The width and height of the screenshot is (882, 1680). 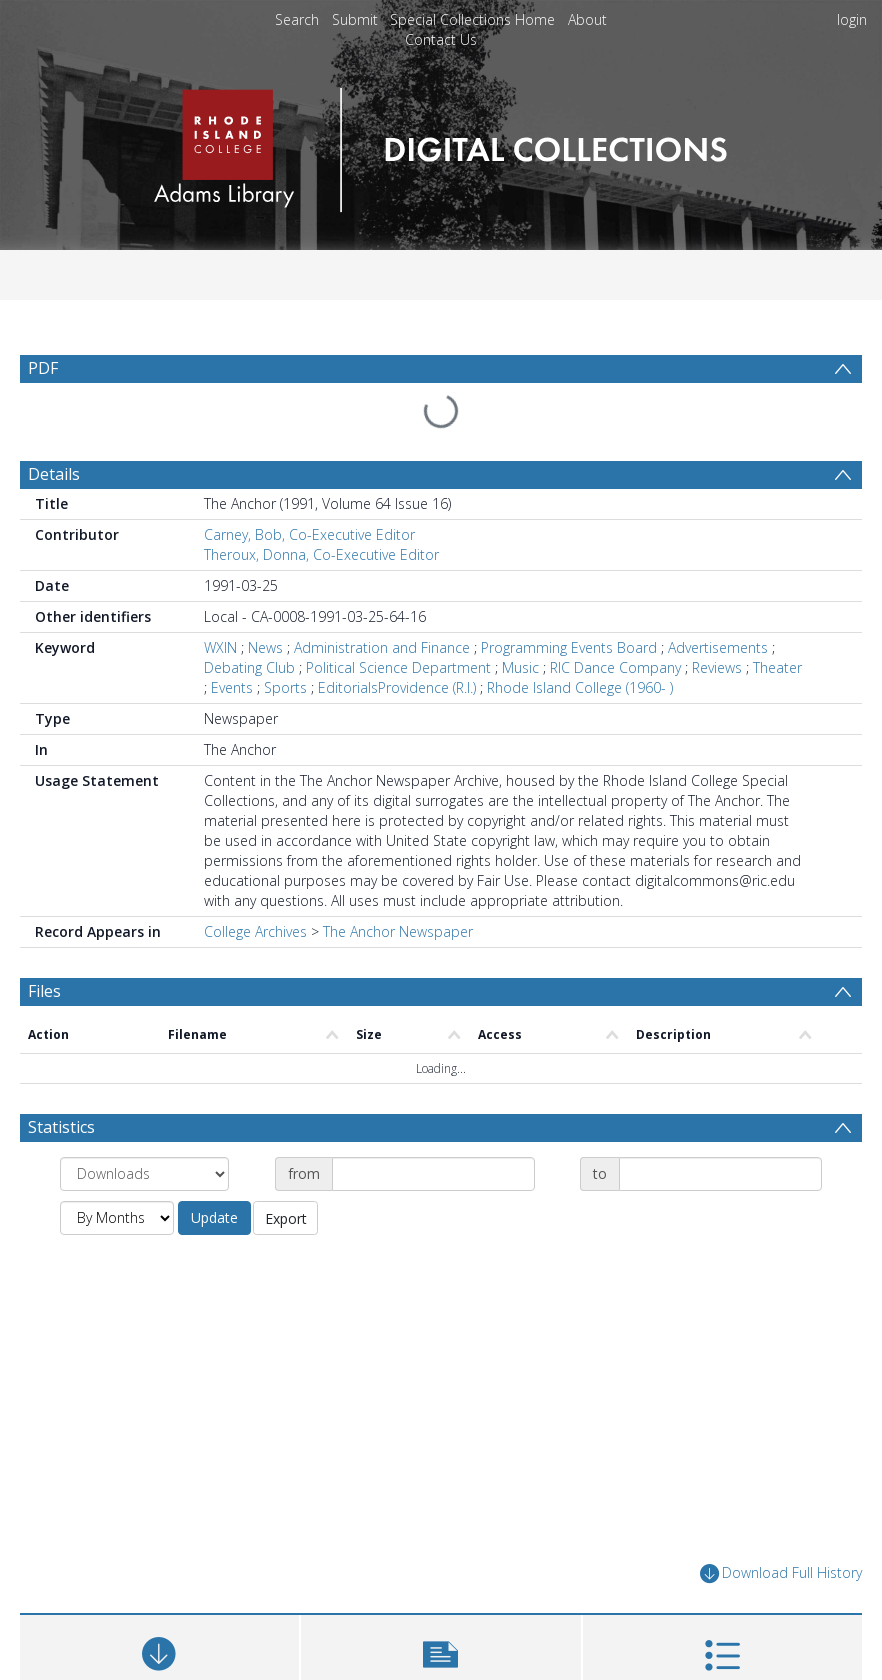 I want to click on WXIN, so click(x=220, y=647).